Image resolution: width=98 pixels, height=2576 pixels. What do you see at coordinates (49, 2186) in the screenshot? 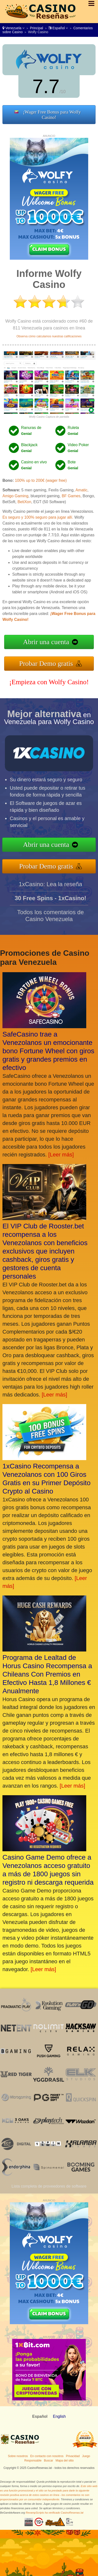
I see `Lista completa de proveedores de software` at bounding box center [49, 2186].